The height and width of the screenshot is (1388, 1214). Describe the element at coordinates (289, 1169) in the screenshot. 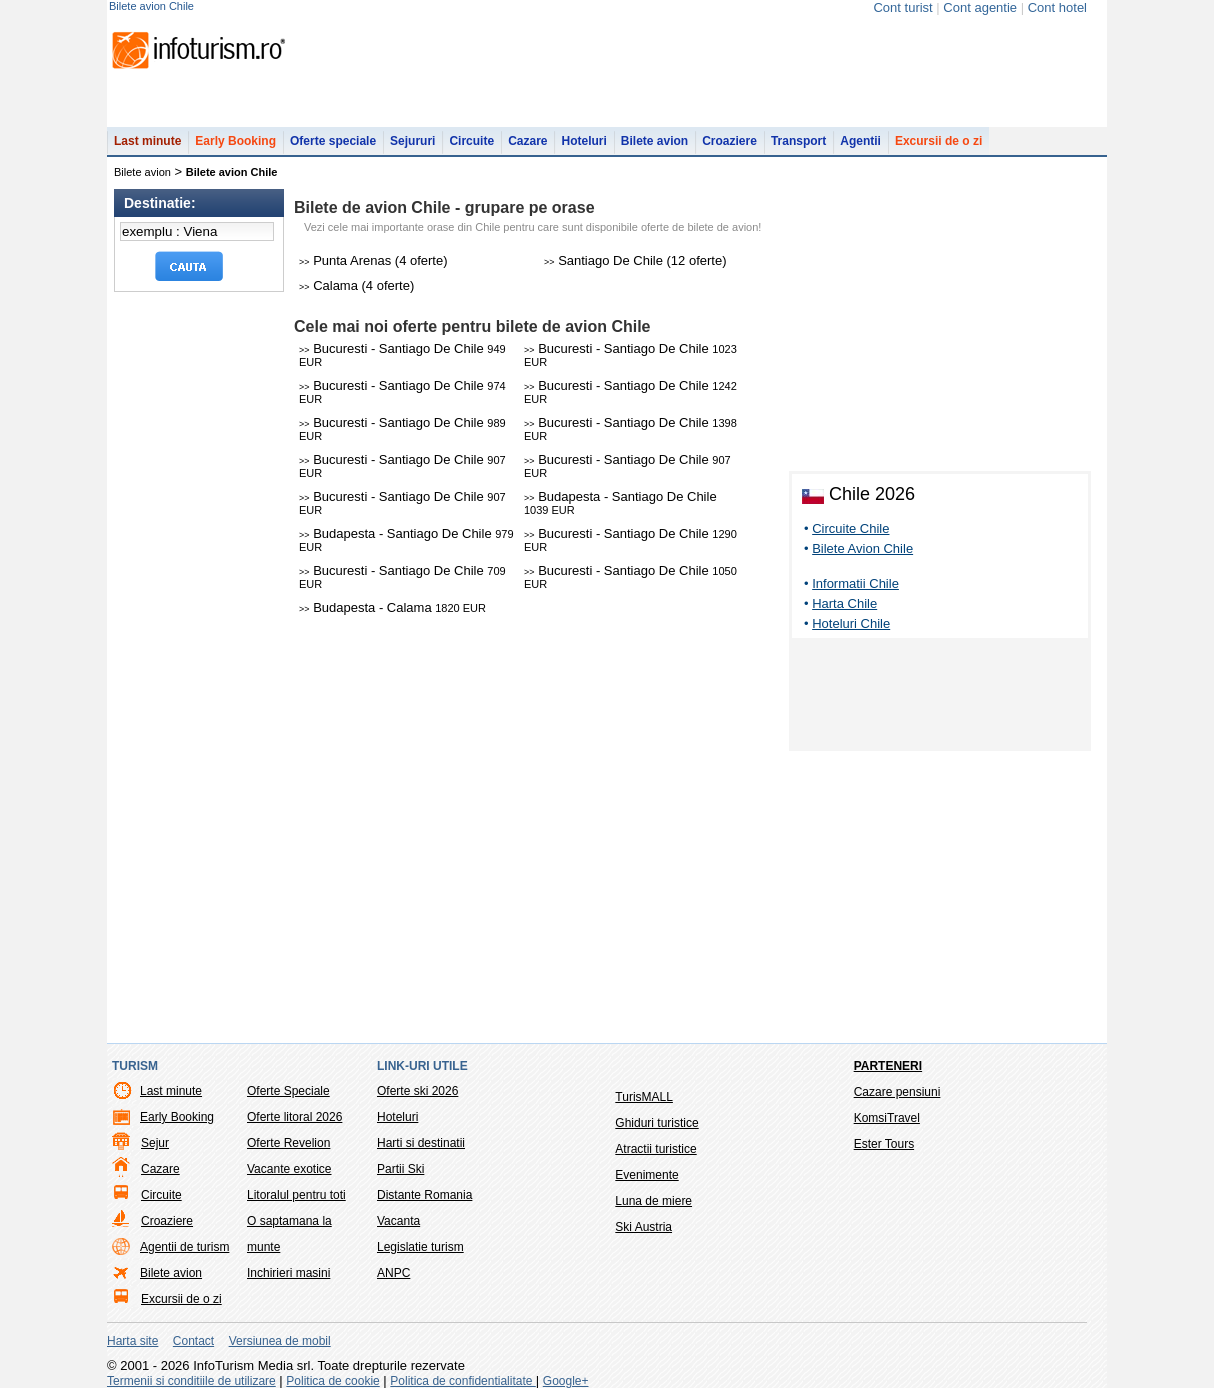

I see `Vacante exotice` at that location.